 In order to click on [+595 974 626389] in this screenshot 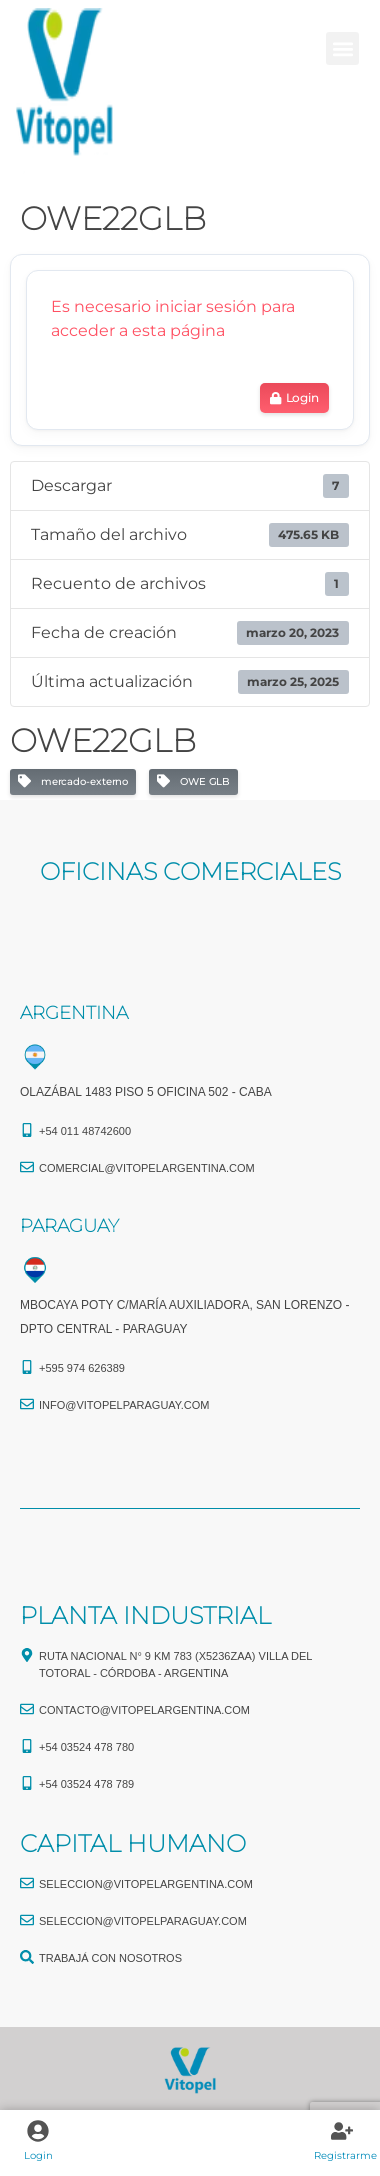, I will do `click(27, 1367)`.